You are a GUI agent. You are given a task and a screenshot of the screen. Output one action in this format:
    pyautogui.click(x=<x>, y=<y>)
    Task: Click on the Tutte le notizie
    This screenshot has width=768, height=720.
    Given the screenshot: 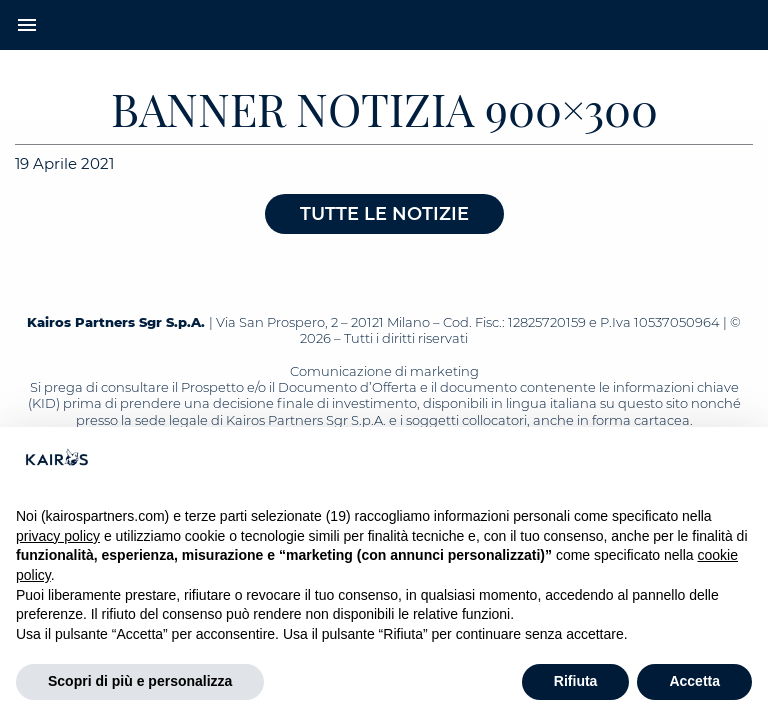 What is the action you would take?
    pyautogui.click(x=384, y=214)
    